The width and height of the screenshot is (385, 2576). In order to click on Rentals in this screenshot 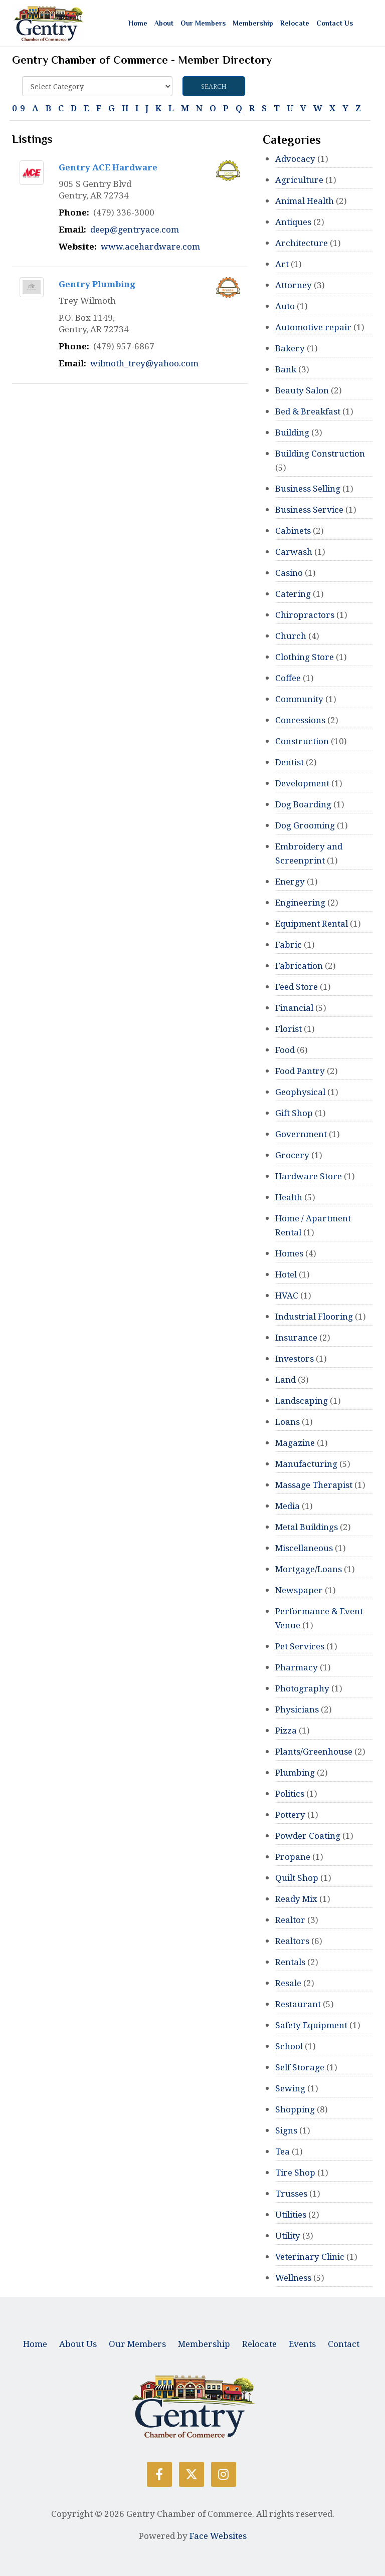, I will do `click(290, 1962)`.